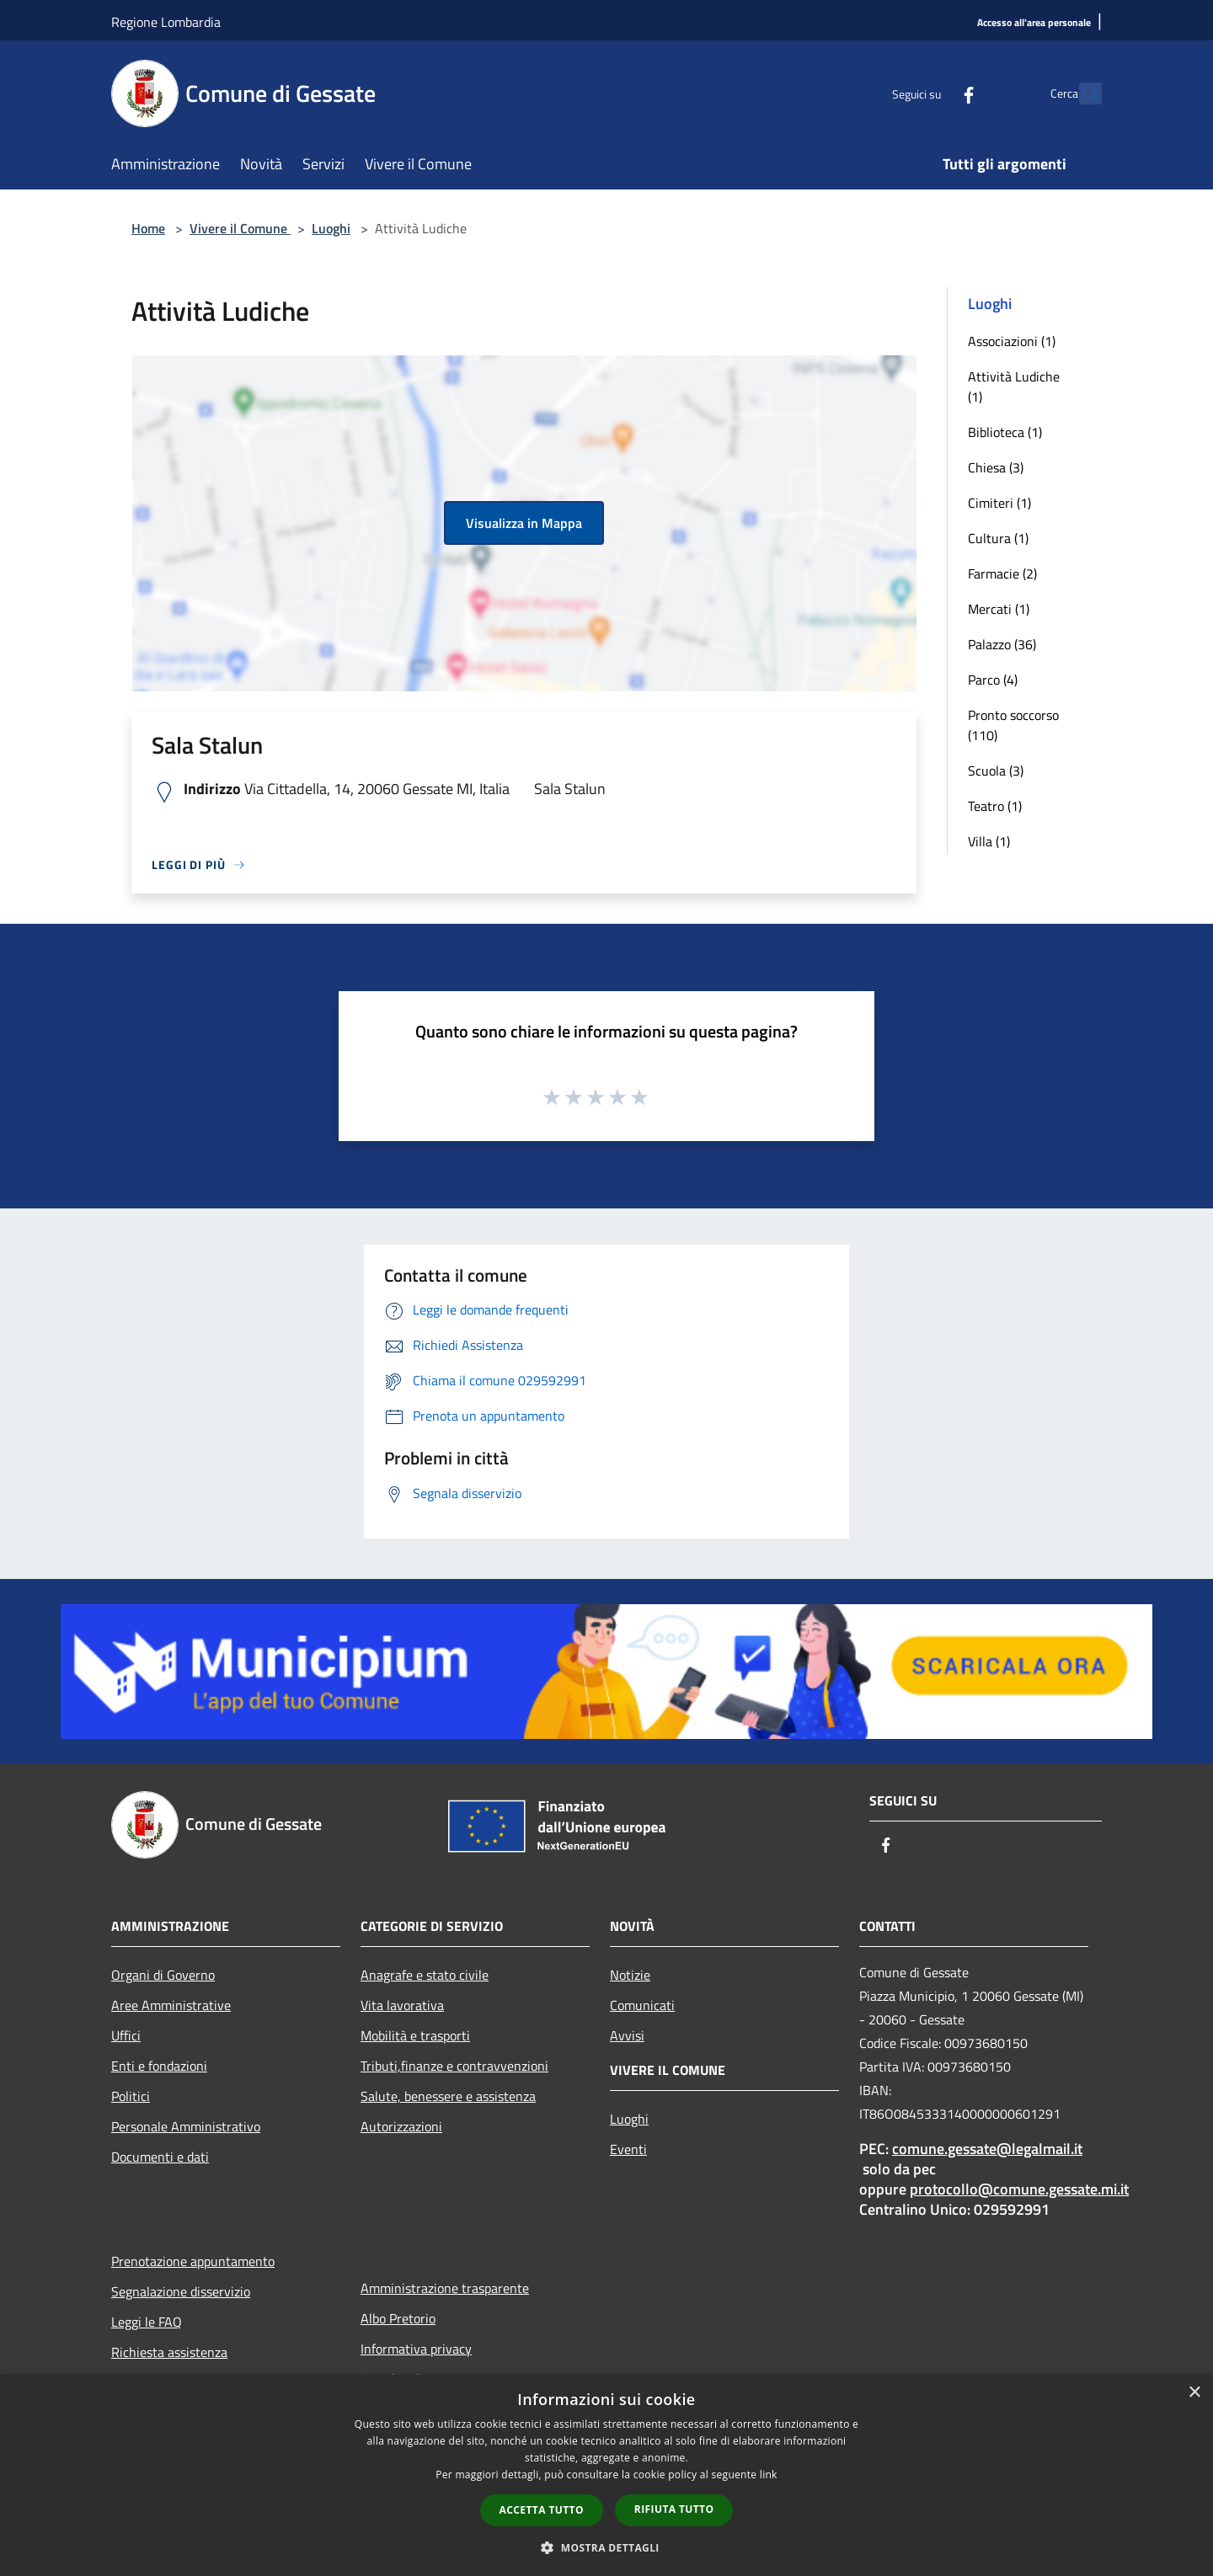 Image resolution: width=1213 pixels, height=2576 pixels. What do you see at coordinates (542, 2510) in the screenshot?
I see `Accetta tutto [button]` at bounding box center [542, 2510].